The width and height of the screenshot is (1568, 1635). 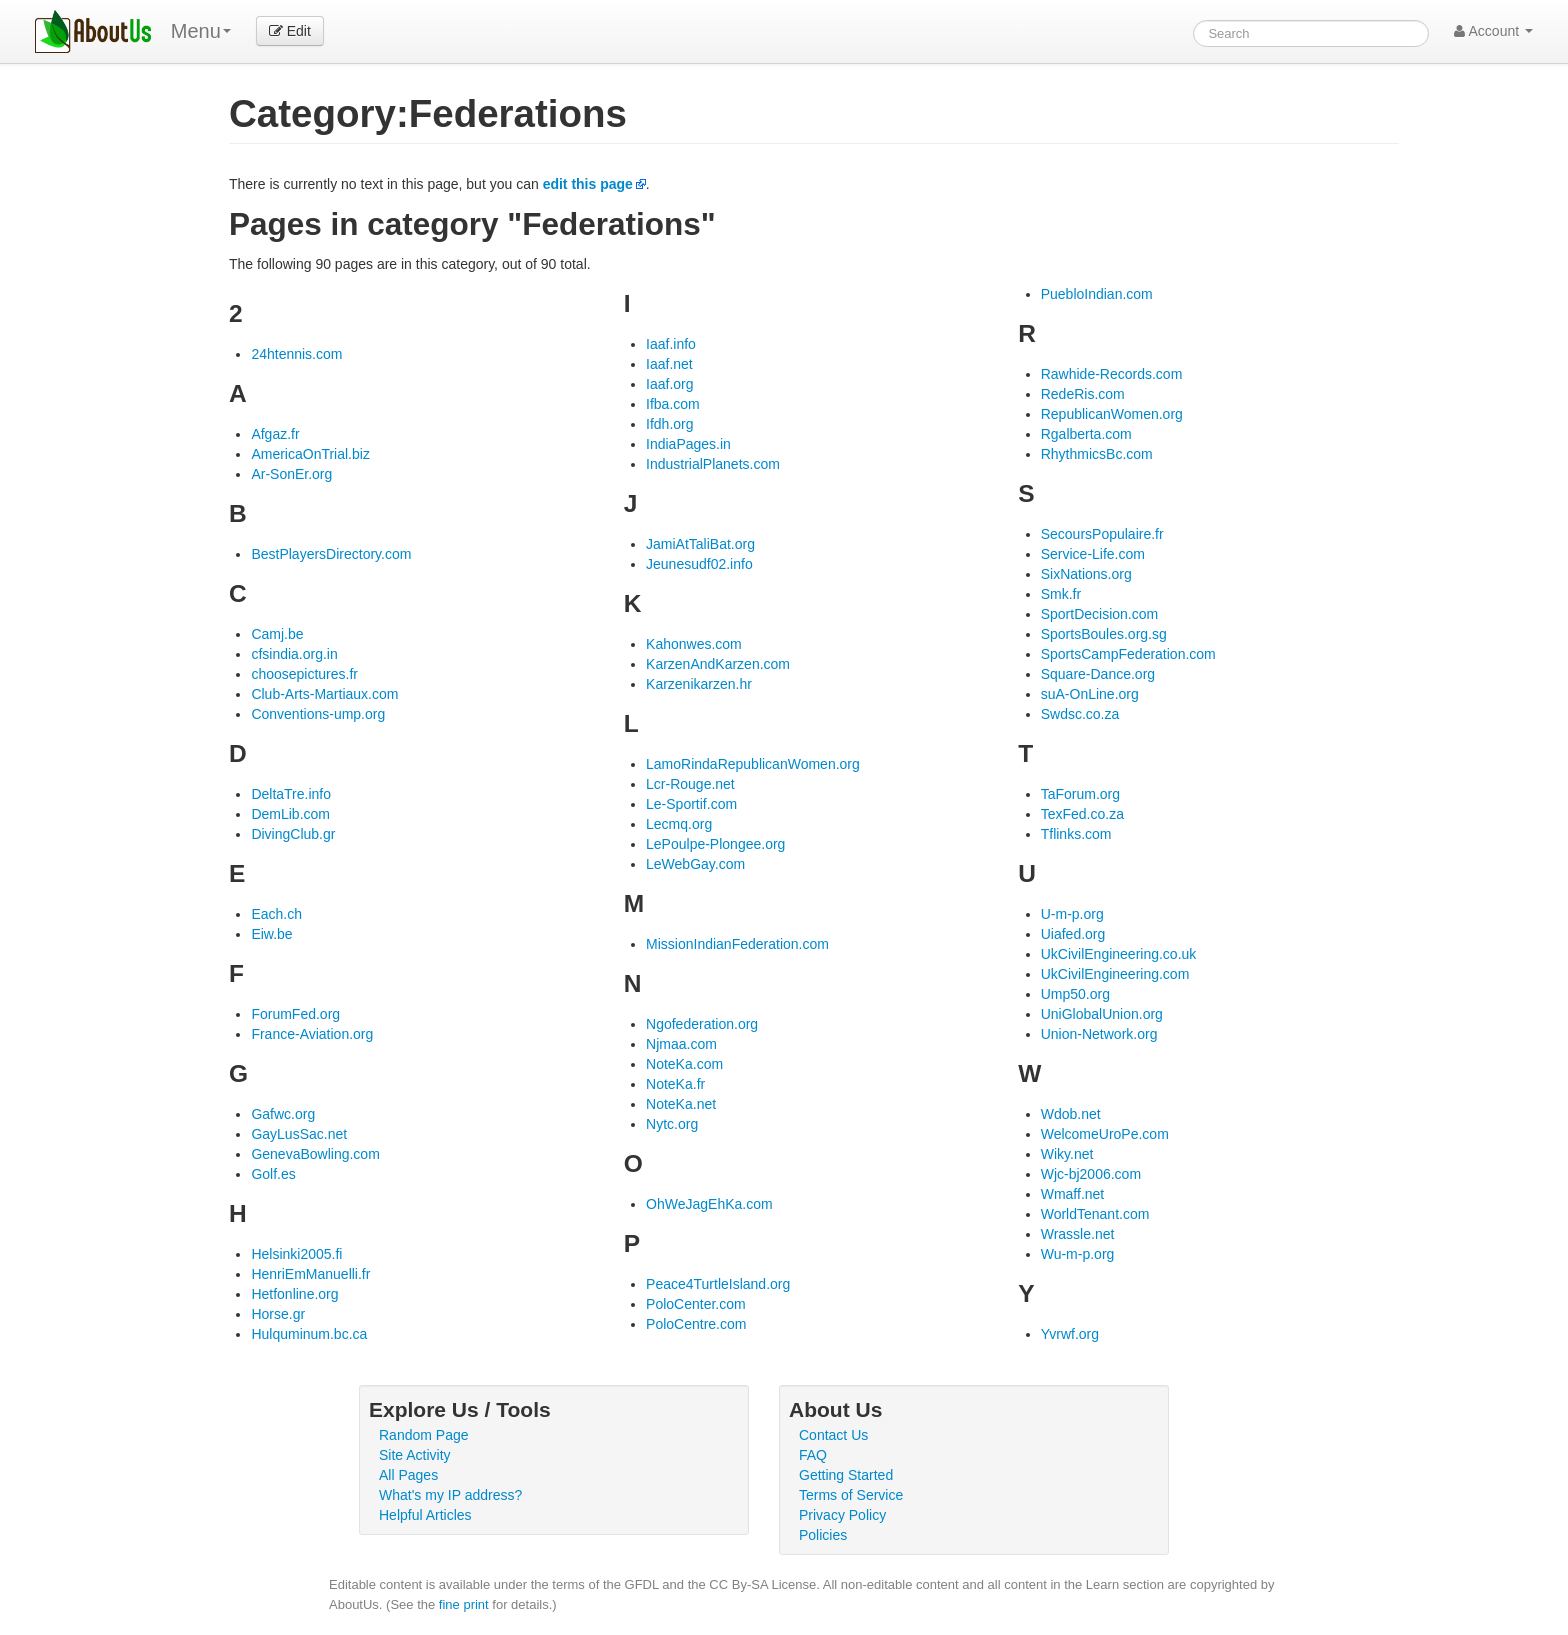 I want to click on RedeRis.com, so click(x=1083, y=394).